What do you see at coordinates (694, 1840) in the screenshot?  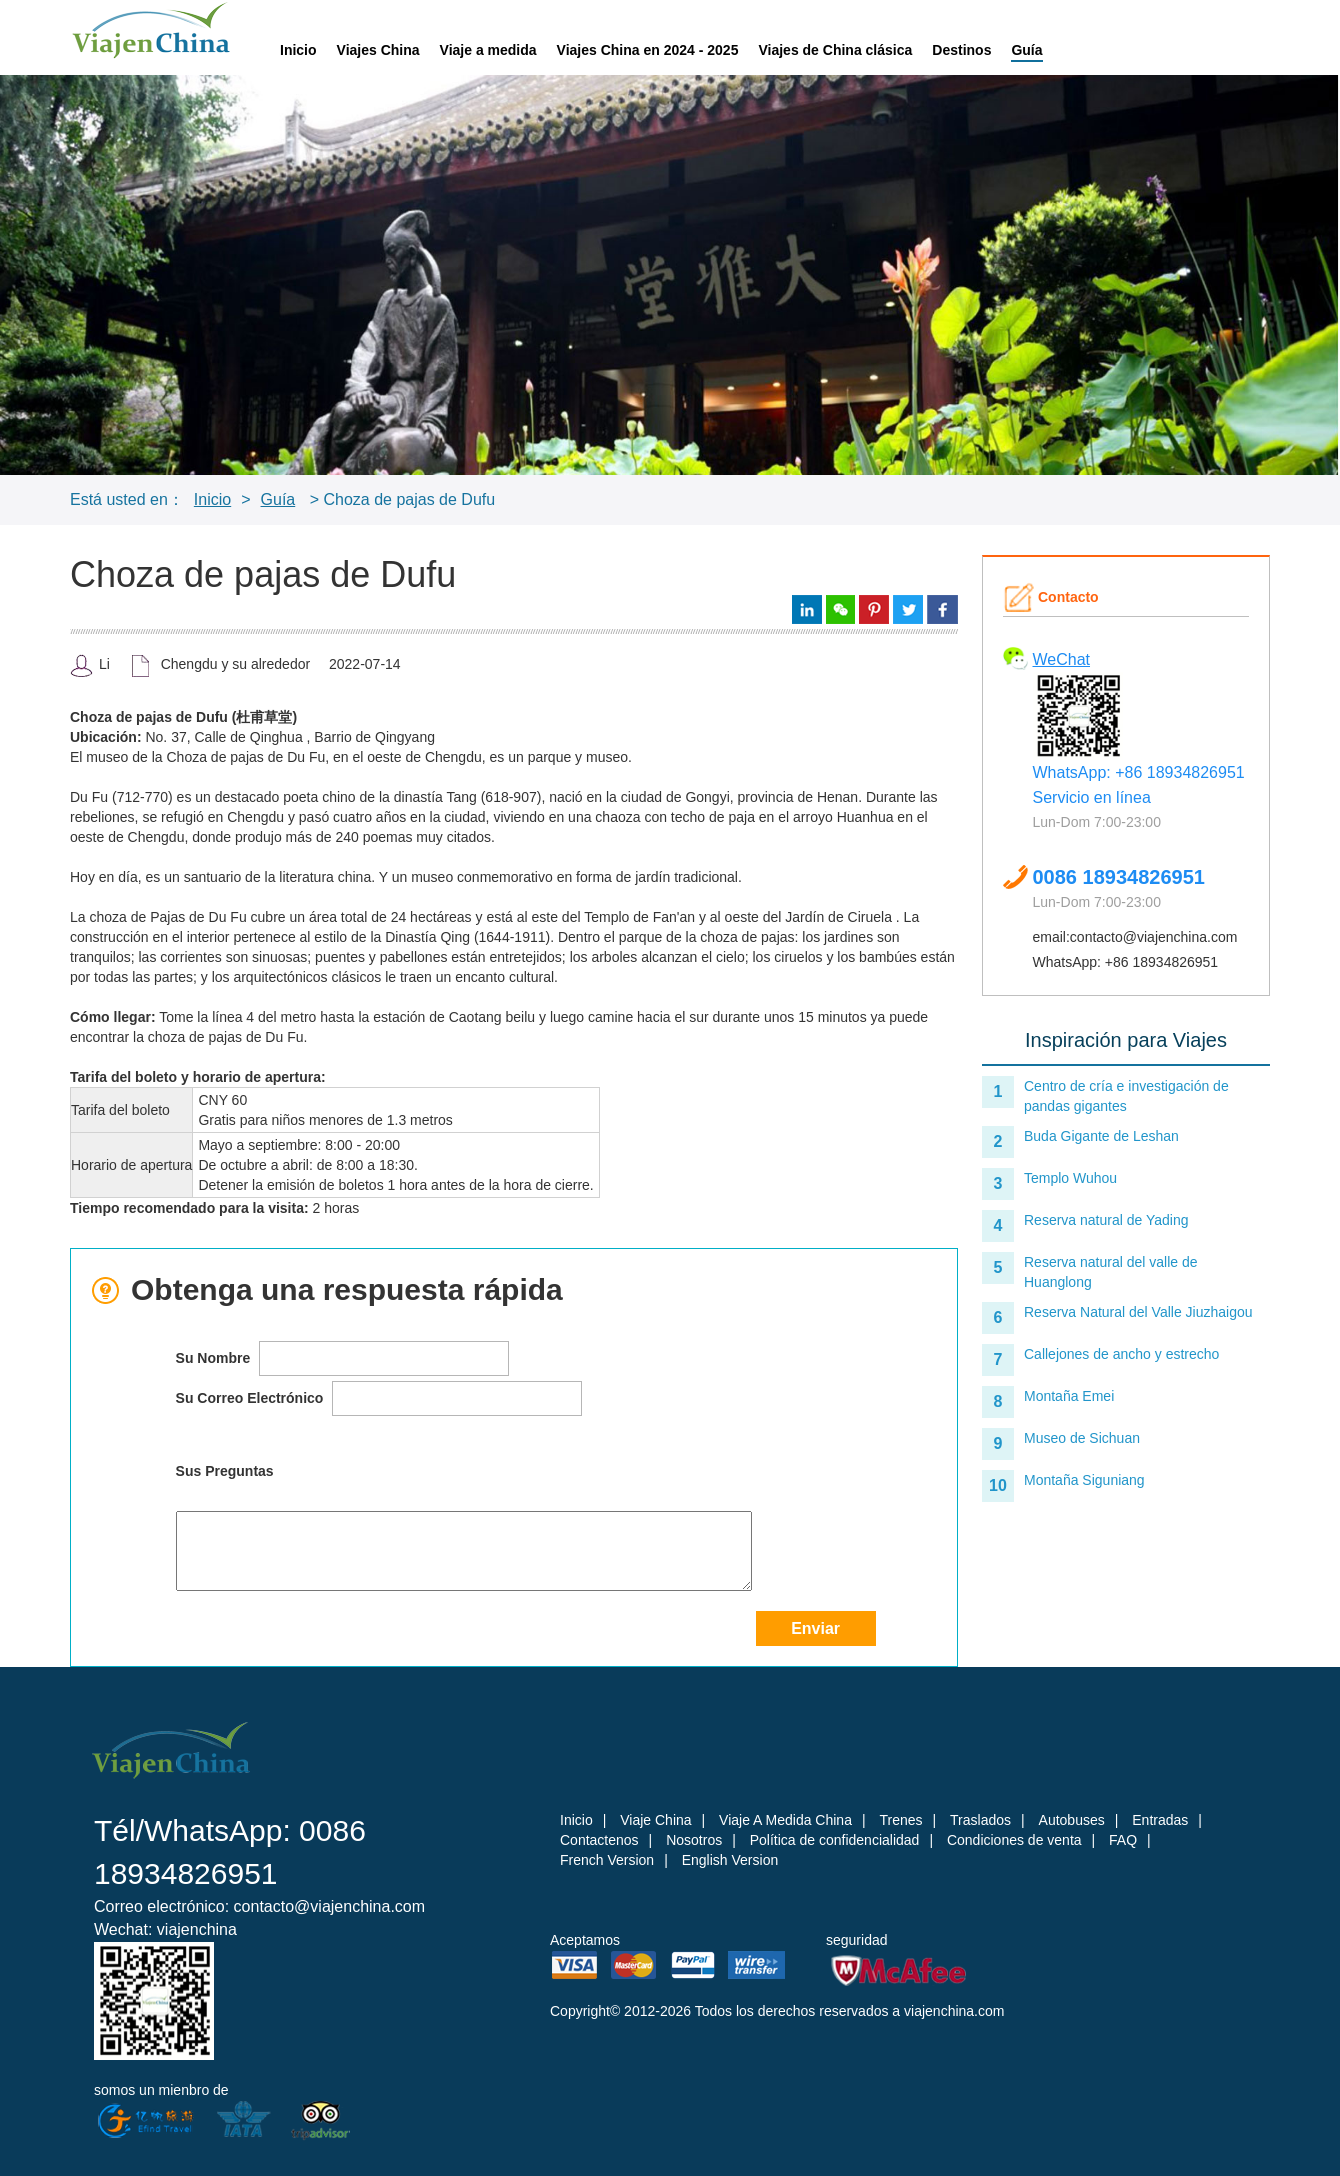 I see `Nosotros` at bounding box center [694, 1840].